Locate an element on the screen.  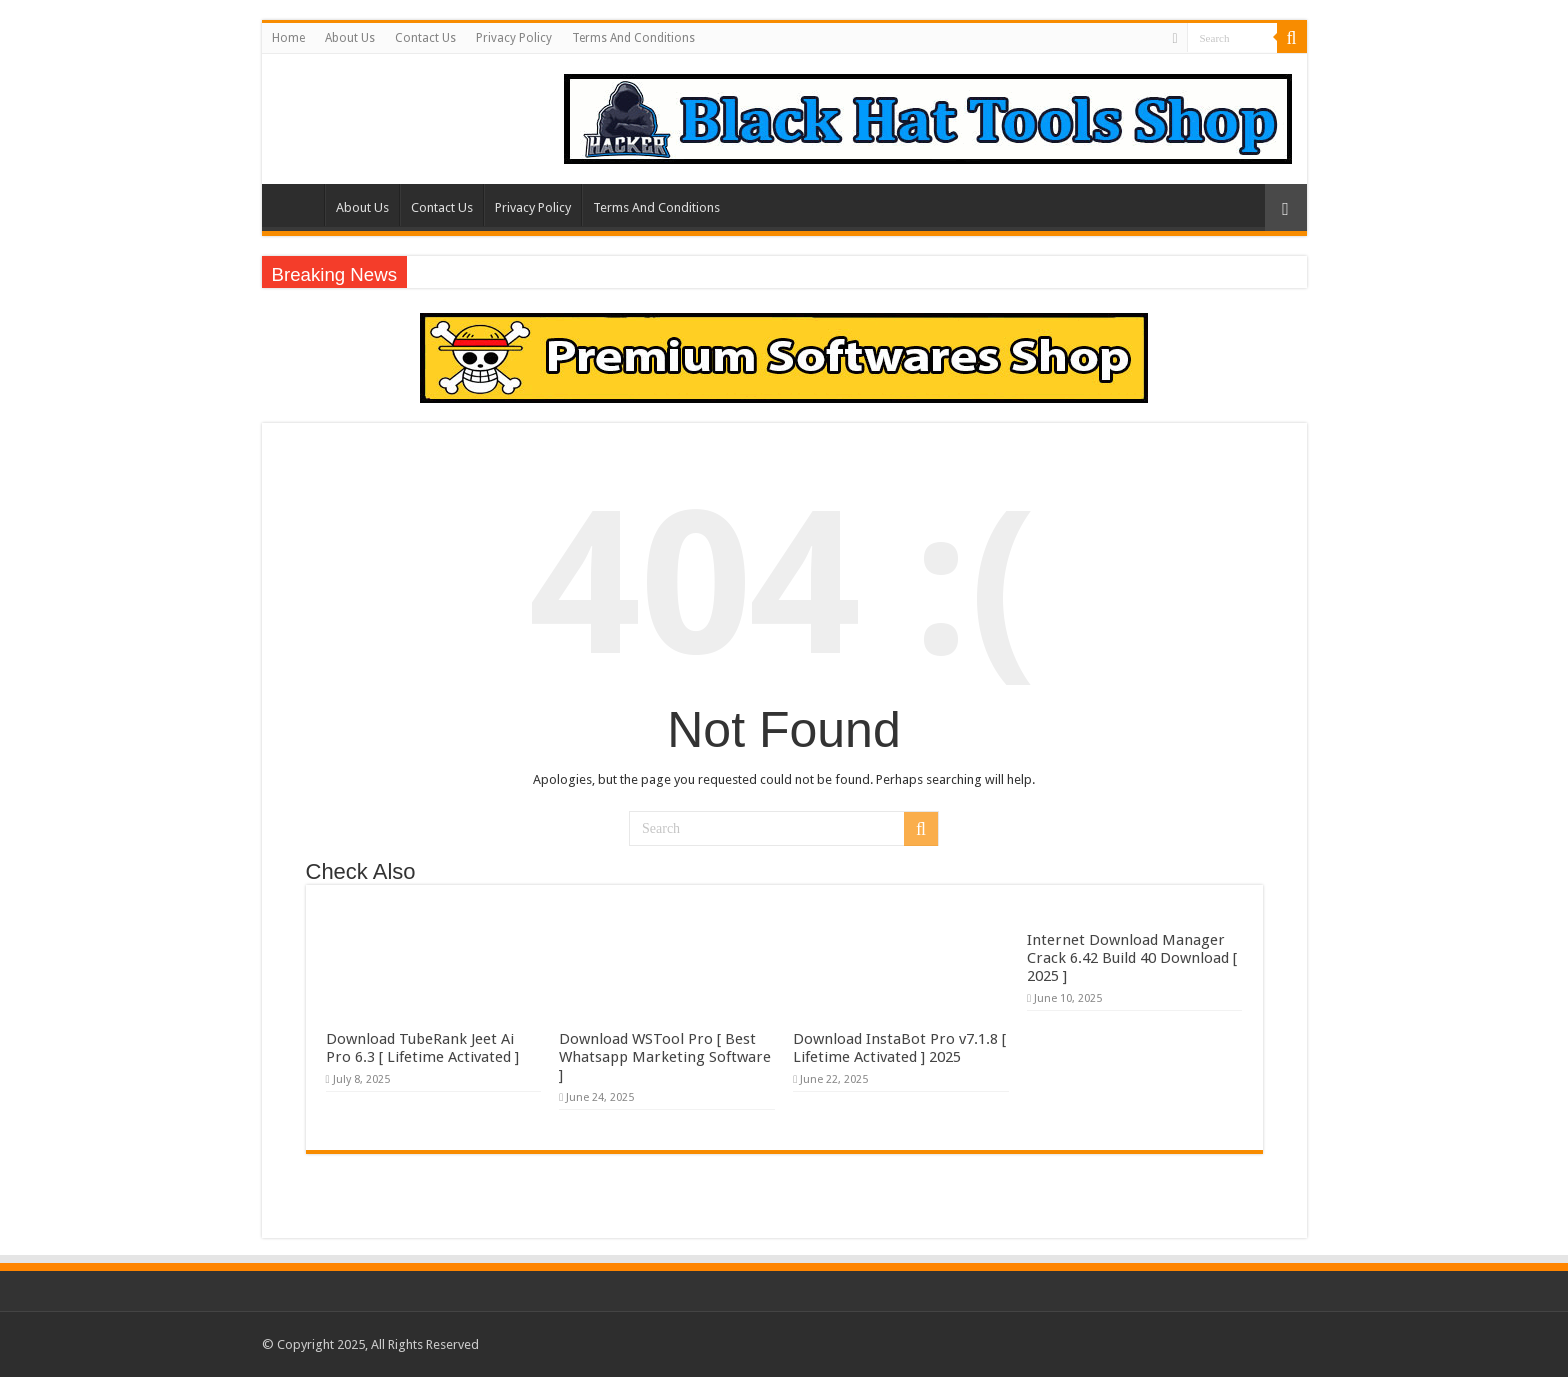
Internet Download Manager Crack 6.42 Build 40 Download [ 2025 ] is located at coordinates (1132, 958).